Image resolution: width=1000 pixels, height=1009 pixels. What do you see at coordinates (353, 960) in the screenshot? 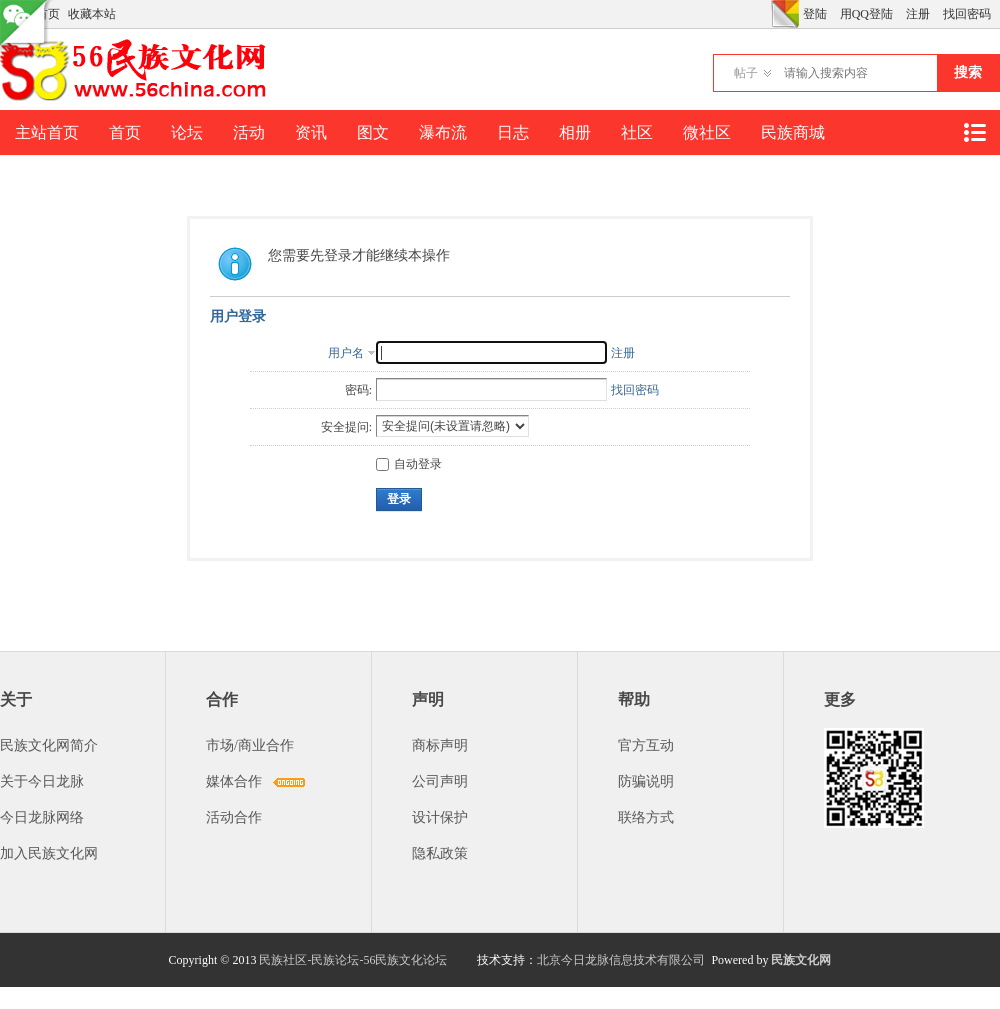
I see `民族社区-民族论坛-56民族文化论坛` at bounding box center [353, 960].